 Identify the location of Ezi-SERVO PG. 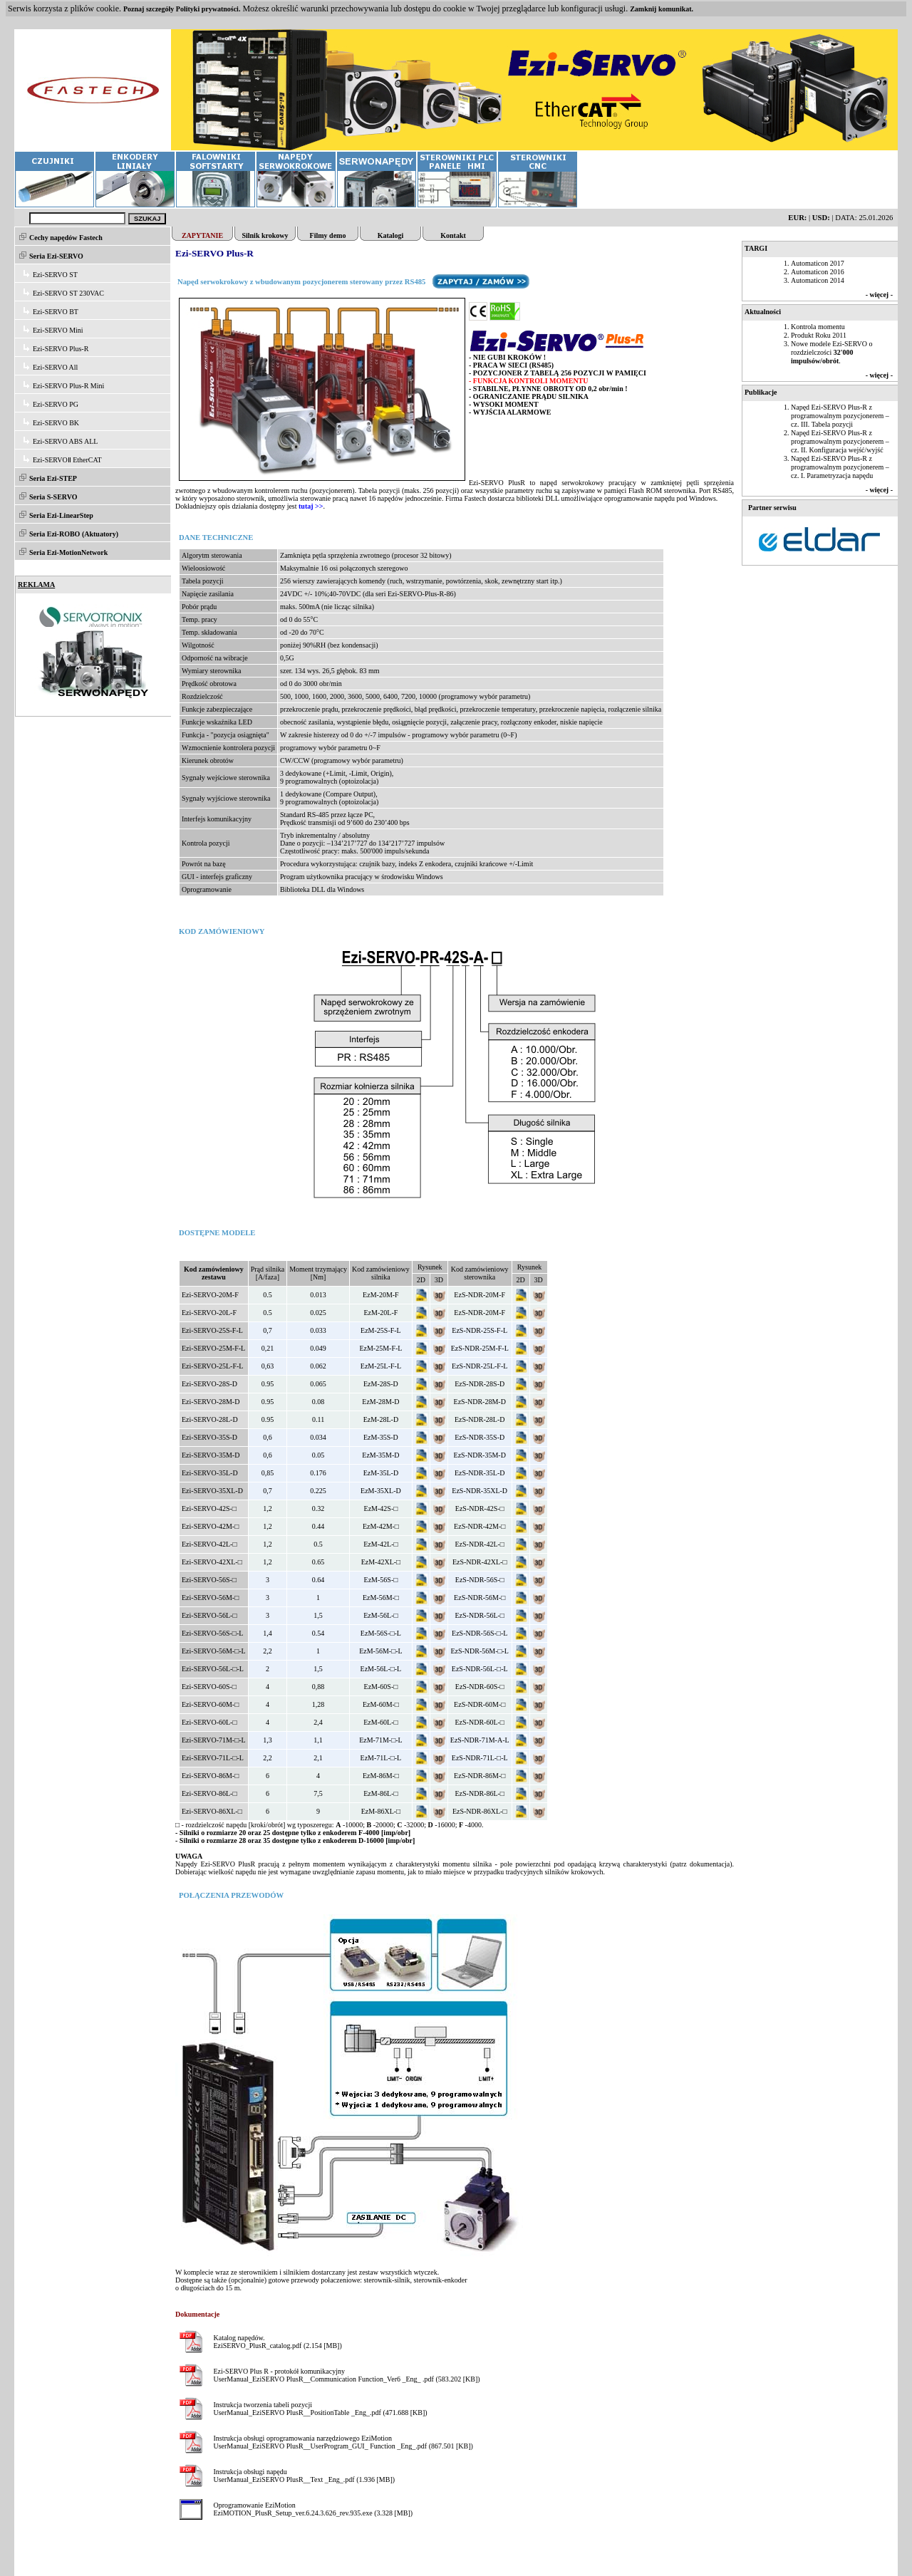
(55, 404).